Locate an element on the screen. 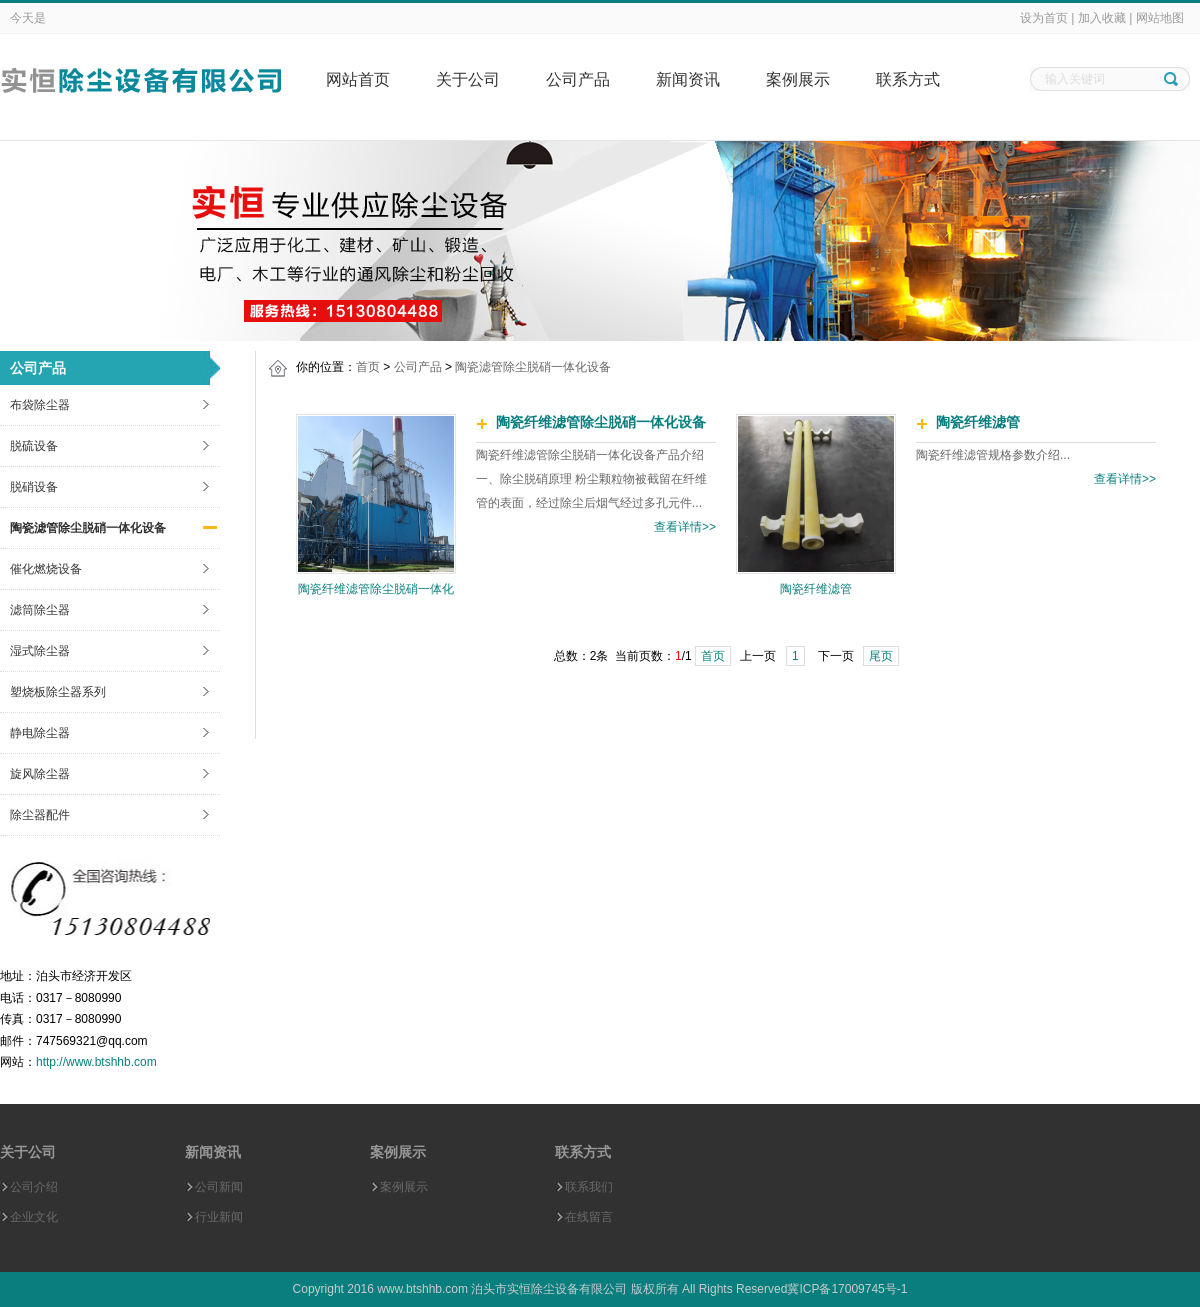 The width and height of the screenshot is (1200, 1307). 关于公司 is located at coordinates (468, 79).